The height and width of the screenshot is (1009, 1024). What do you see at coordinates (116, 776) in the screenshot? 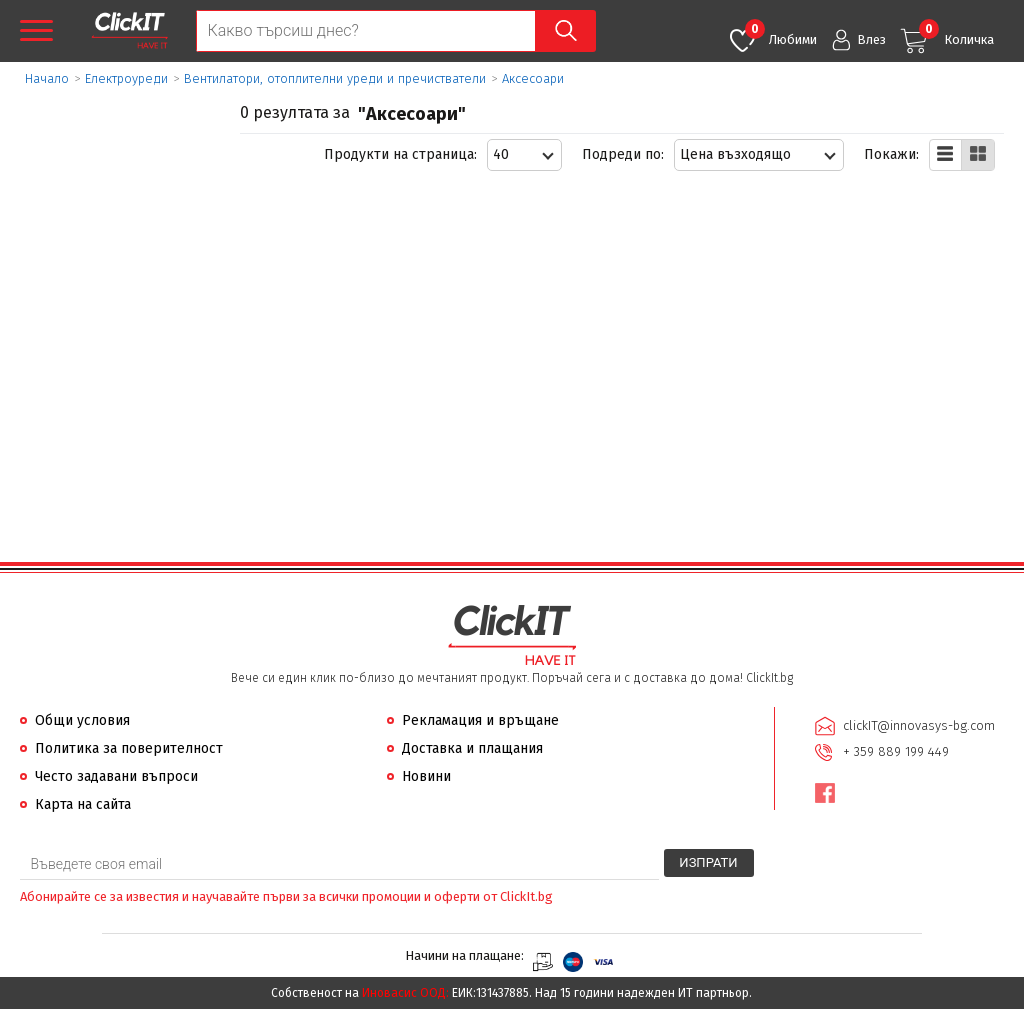
I see `Често задавани въпроси` at bounding box center [116, 776].